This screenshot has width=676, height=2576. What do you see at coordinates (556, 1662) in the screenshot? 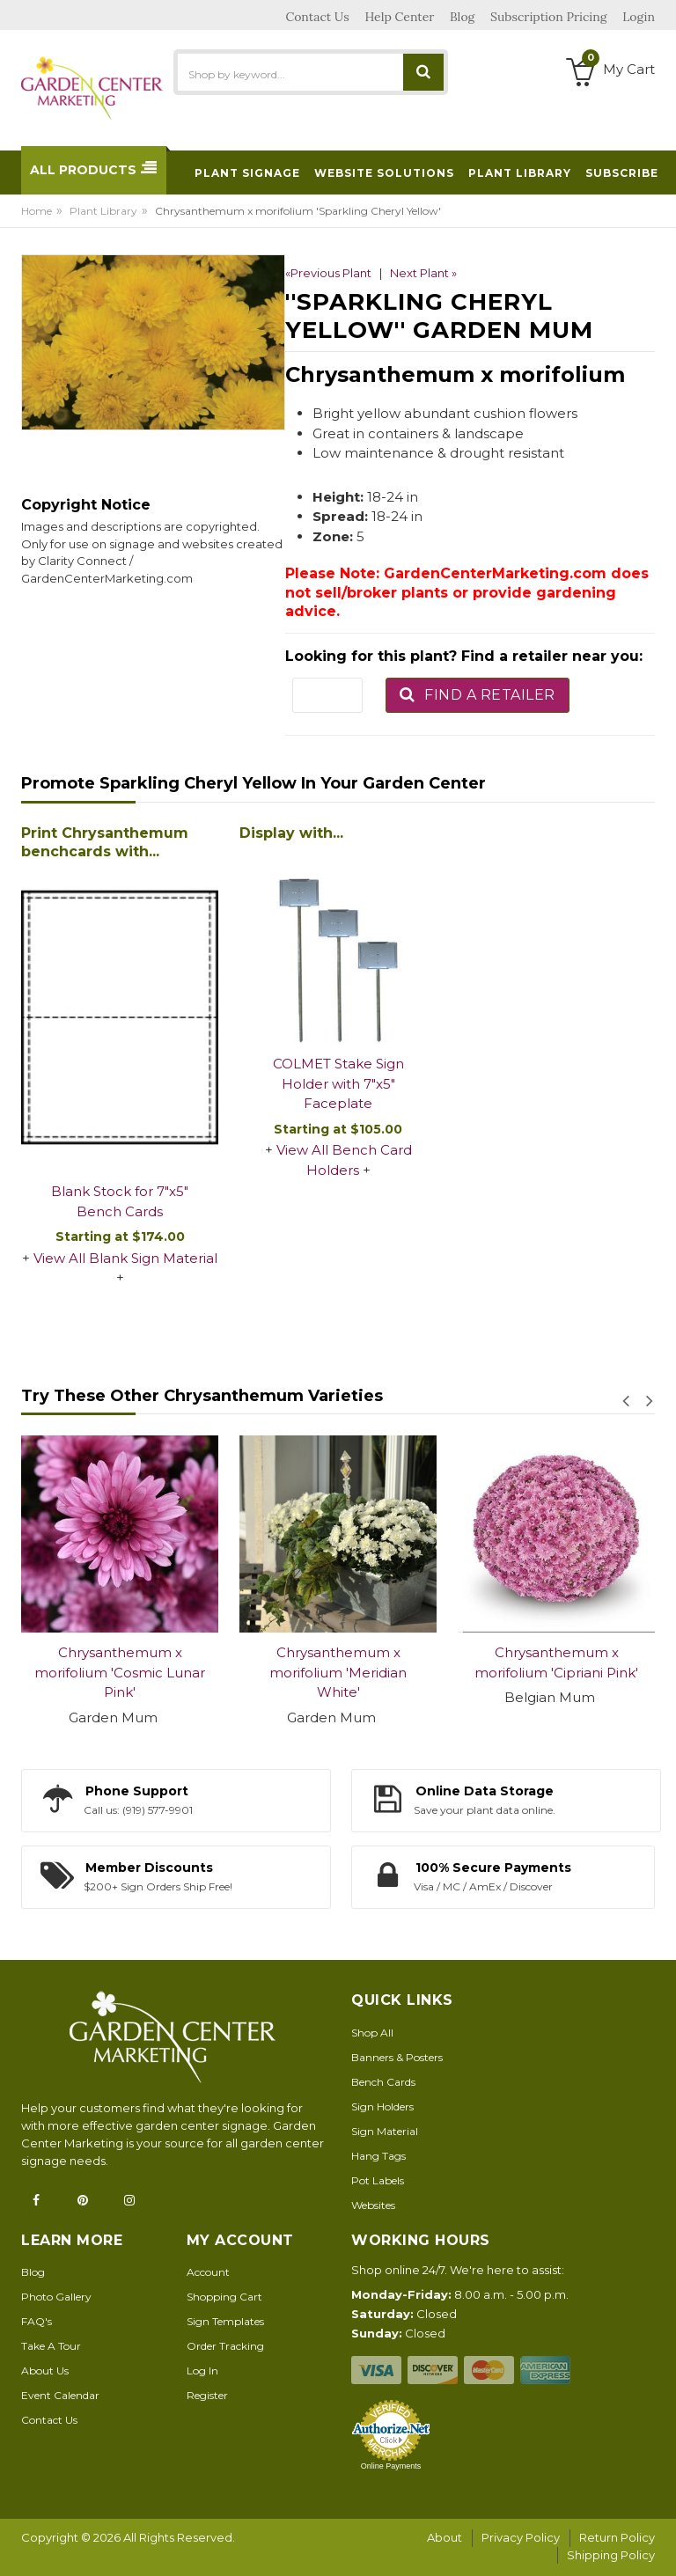
I see `Chrysanthemum x morifolium 'Cipriani Pink'` at bounding box center [556, 1662].